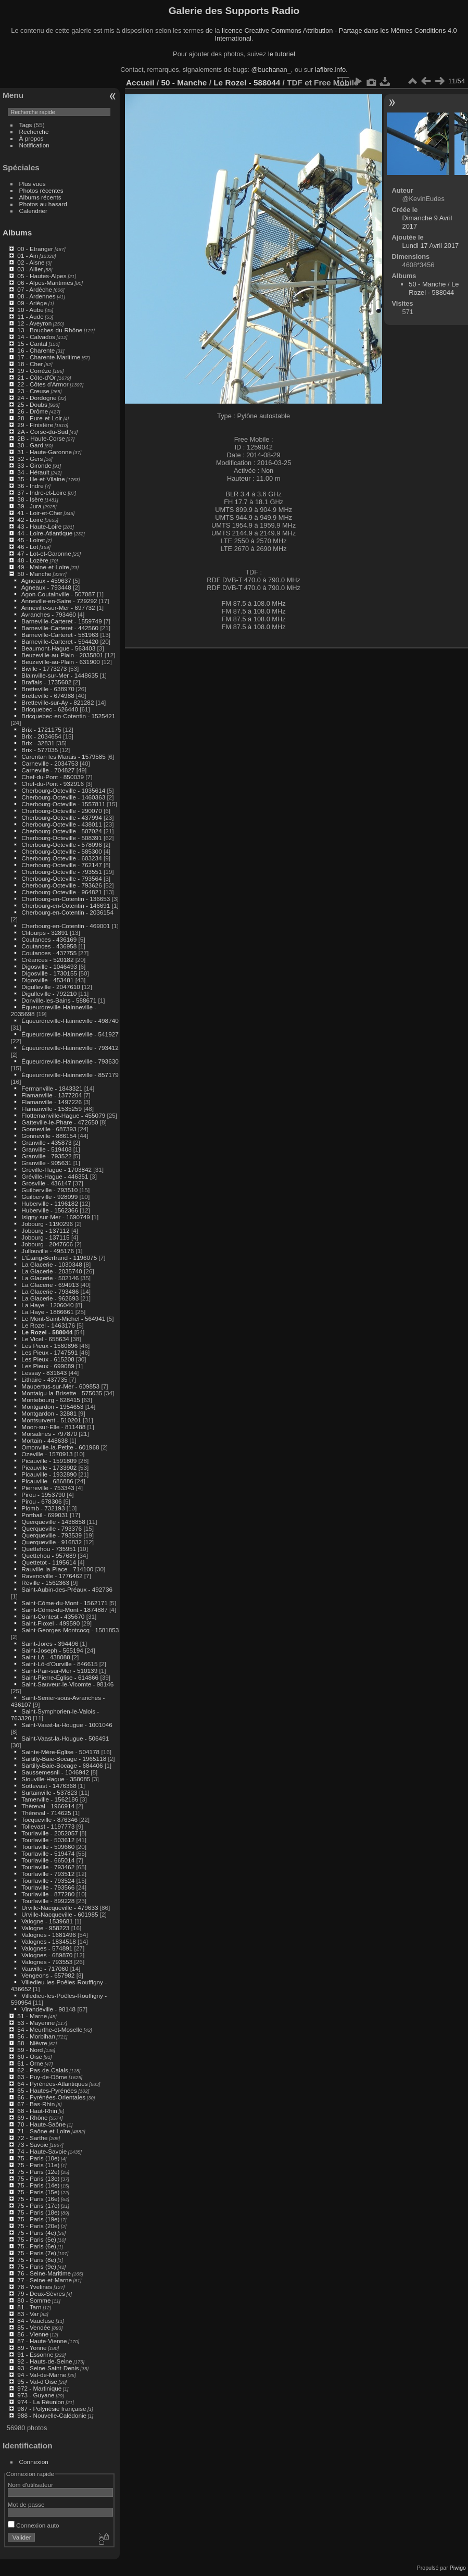 Image resolution: width=468 pixels, height=2576 pixels. Describe the element at coordinates (32, 2334) in the screenshot. I see `86 - Vienne` at that location.